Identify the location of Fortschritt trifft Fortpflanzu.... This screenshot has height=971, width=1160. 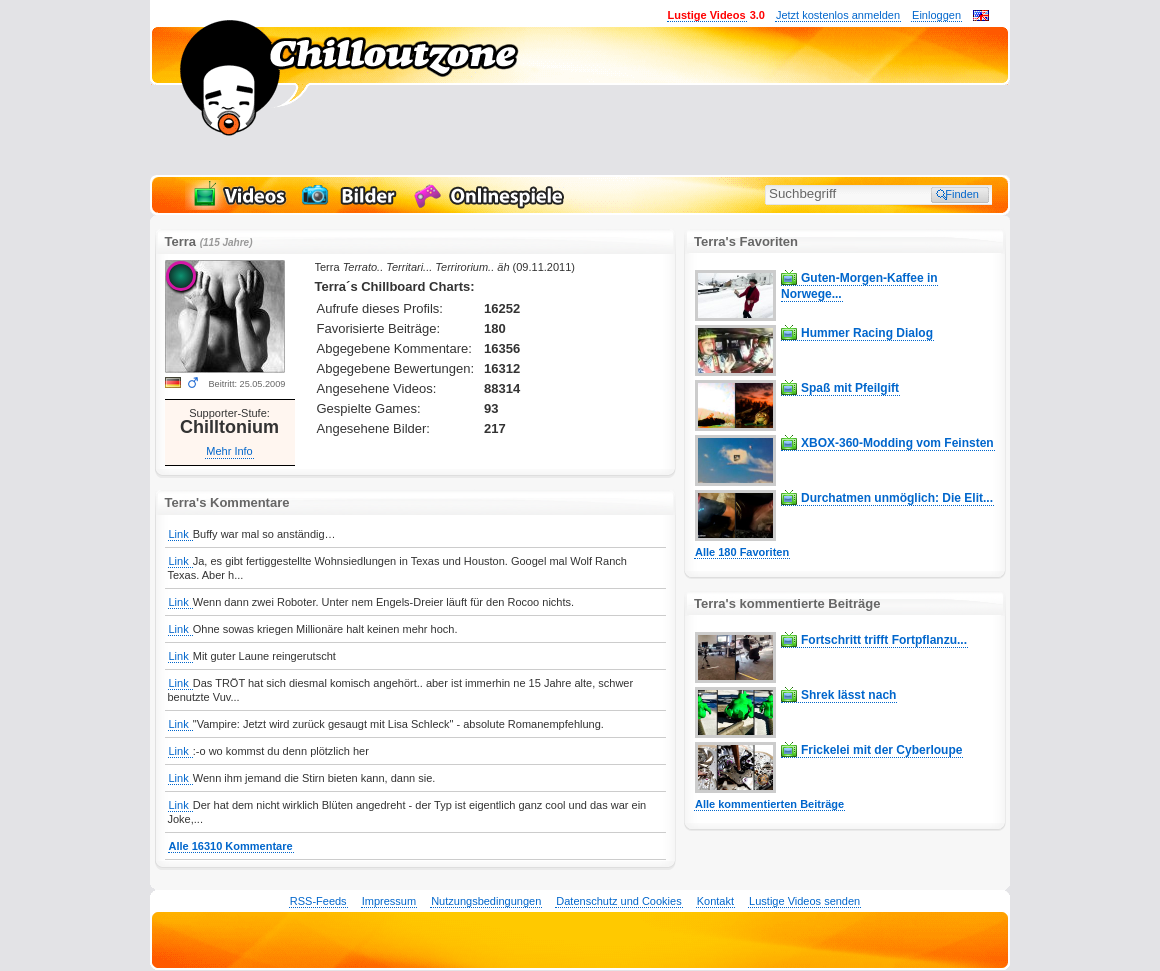
(884, 640).